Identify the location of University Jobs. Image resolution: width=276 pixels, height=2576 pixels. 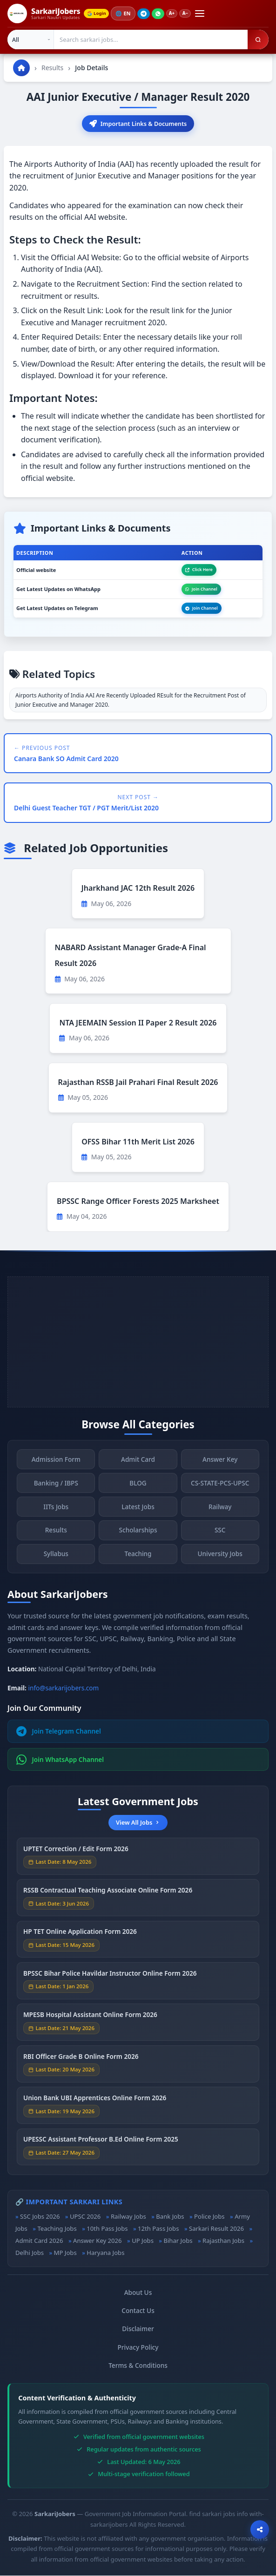
(219, 1557).